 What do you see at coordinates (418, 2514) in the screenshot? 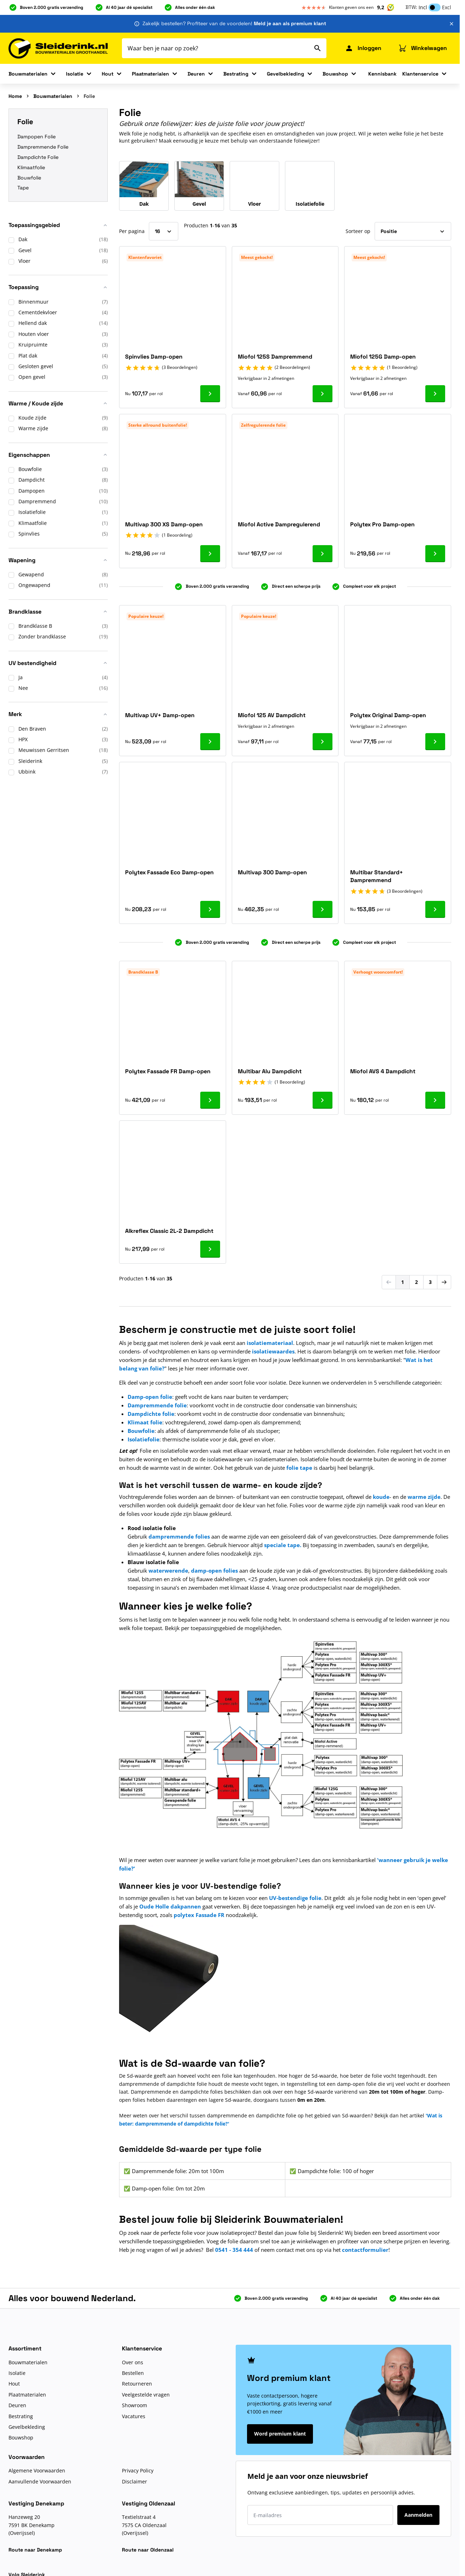
I see `Aanmelden` at bounding box center [418, 2514].